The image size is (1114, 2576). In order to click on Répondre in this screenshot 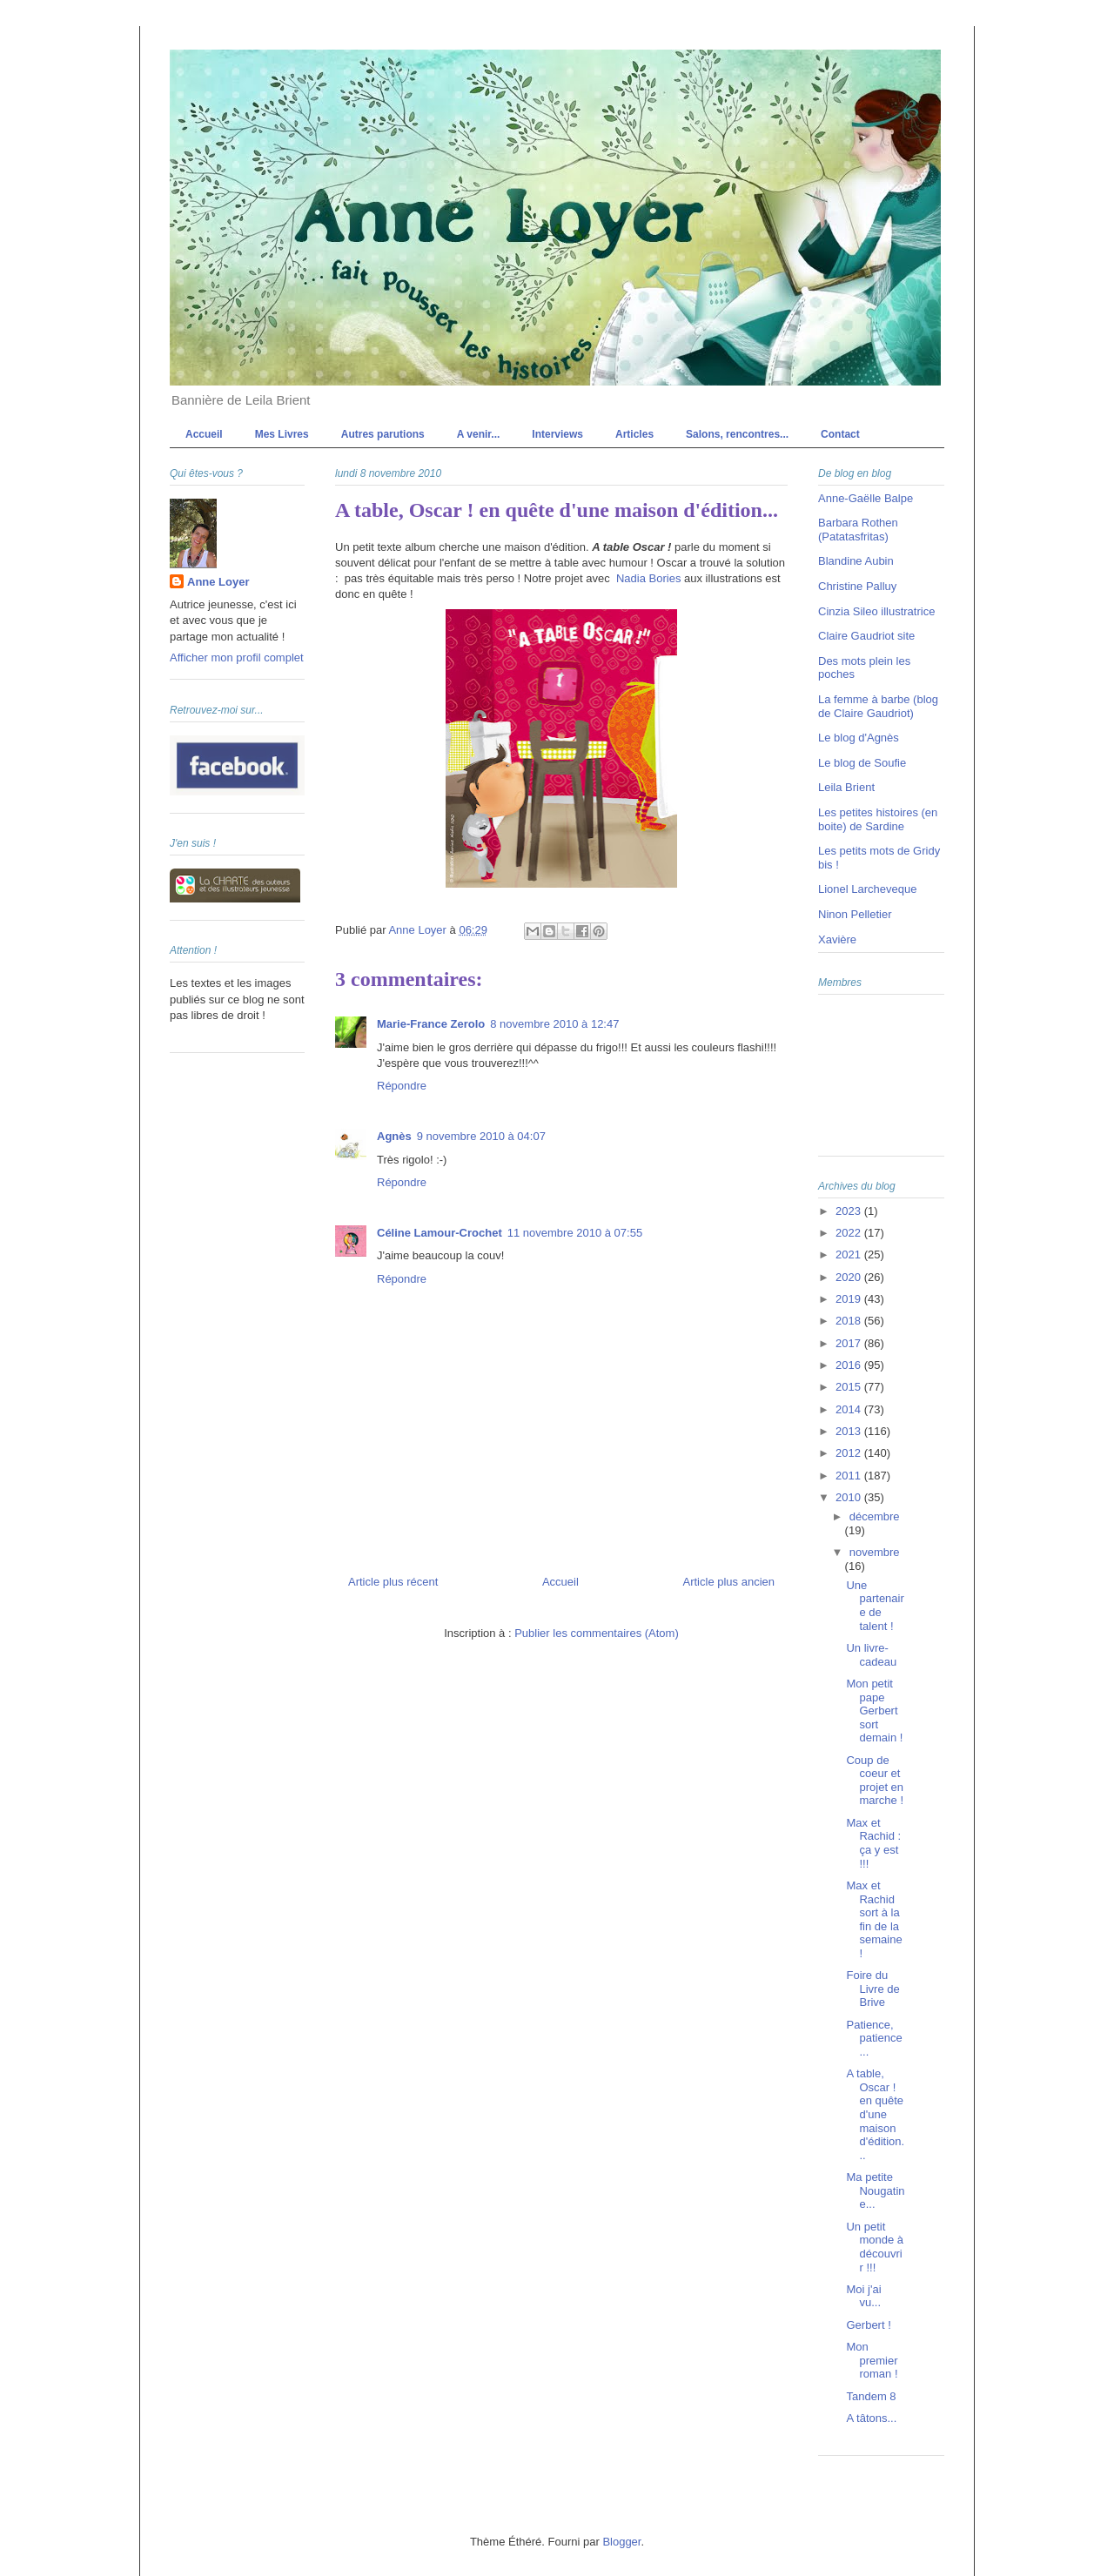, I will do `click(401, 1085)`.